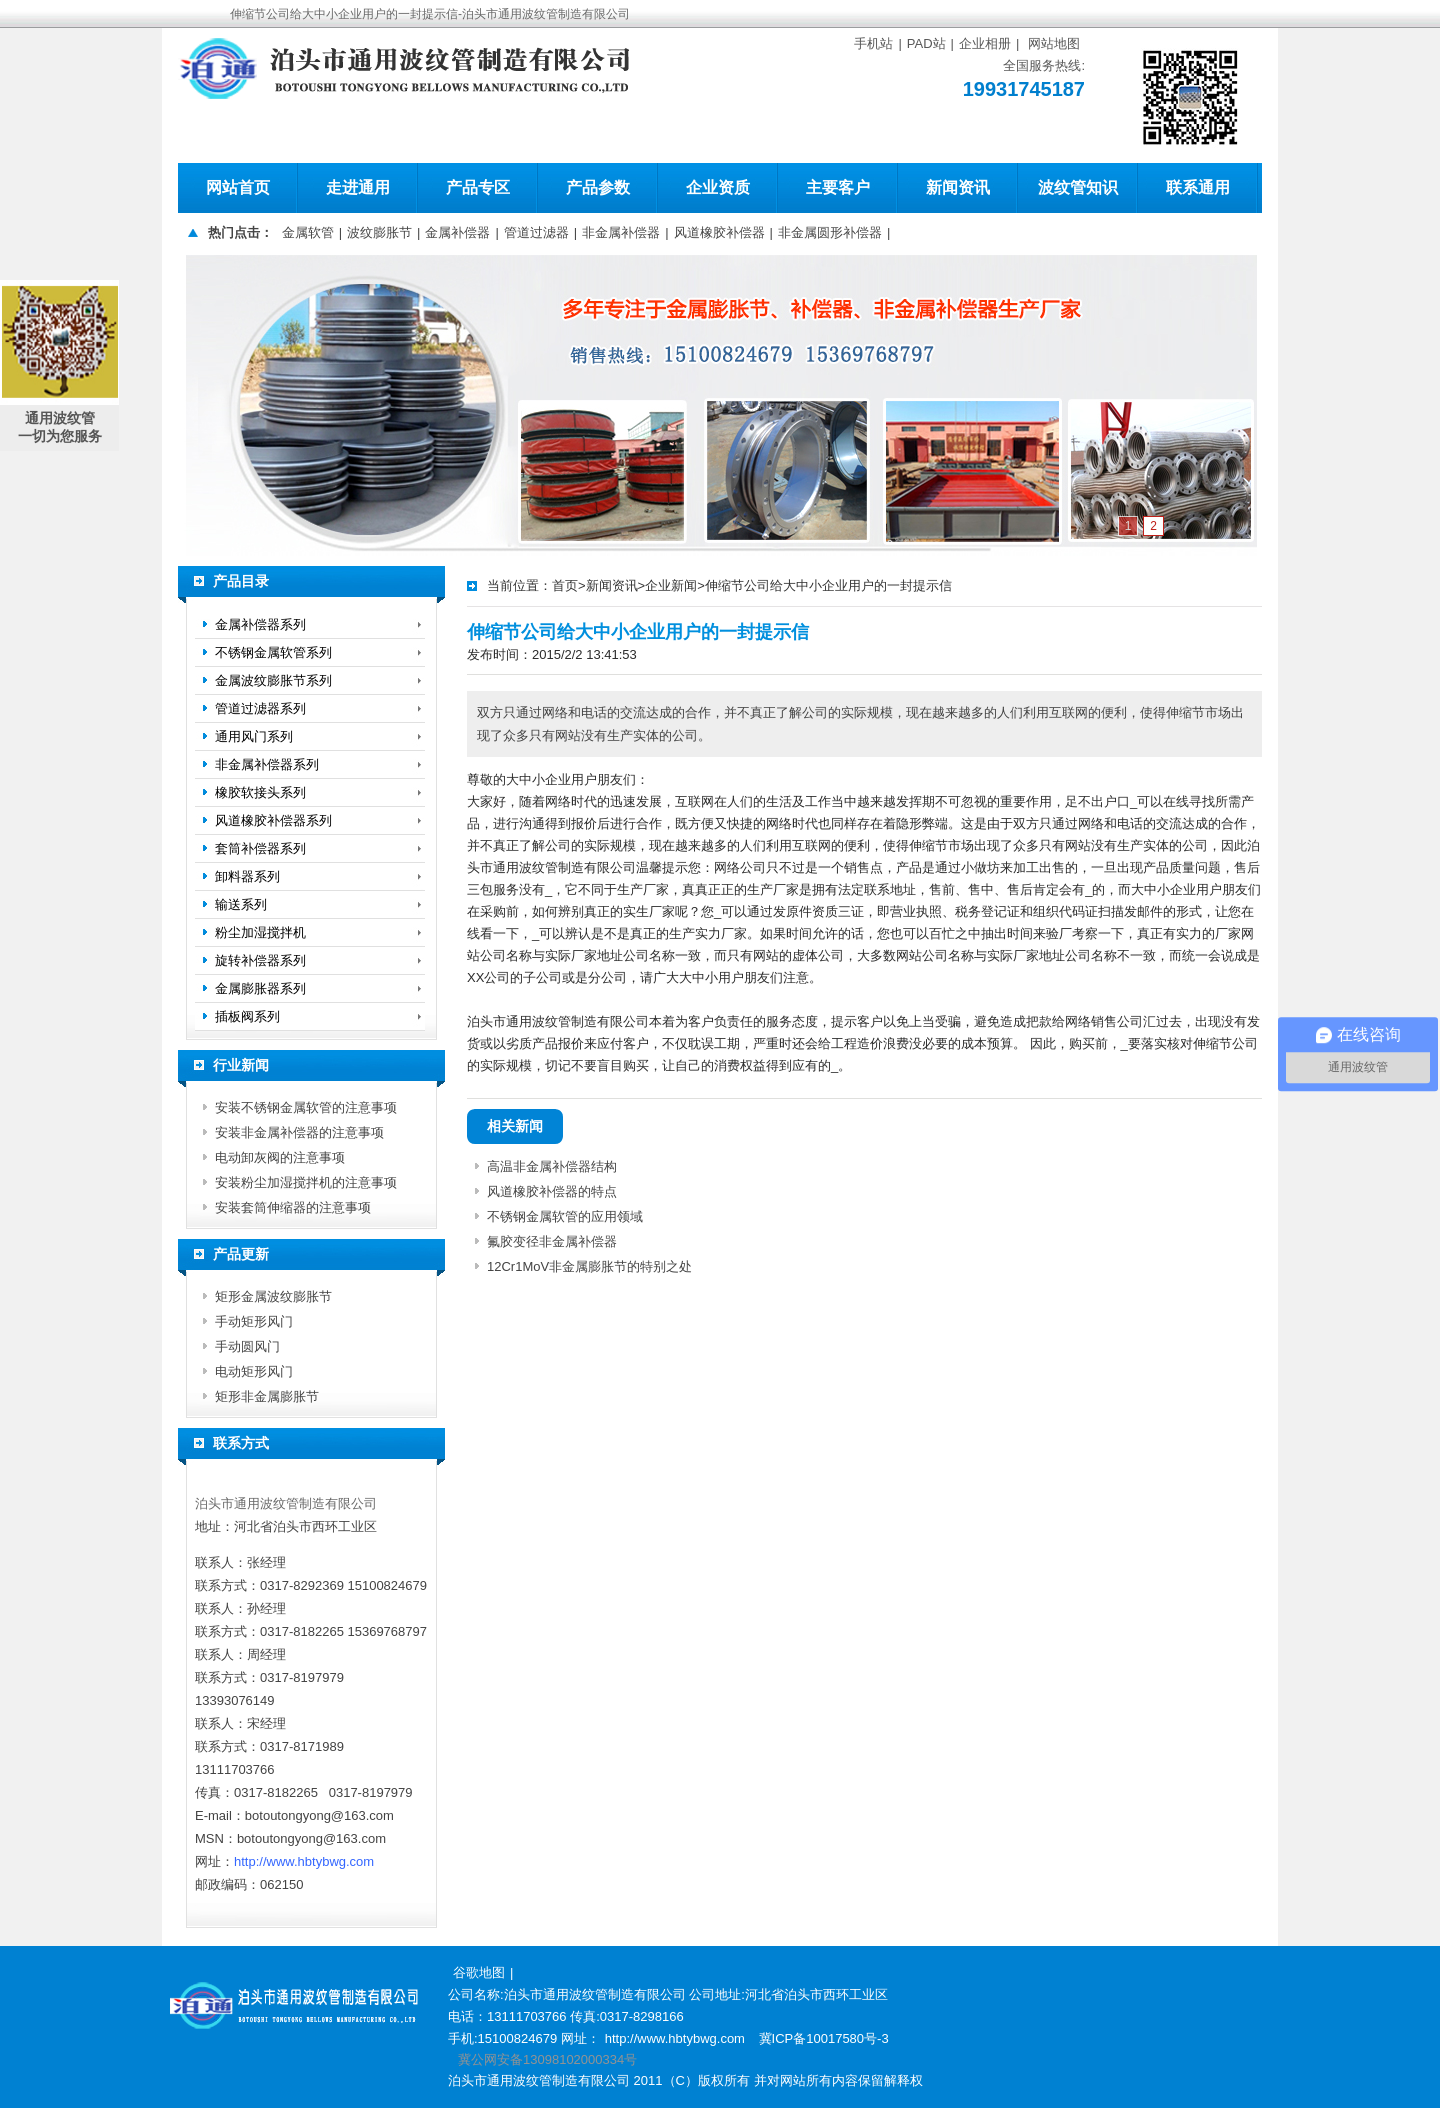 The image size is (1440, 2108). I want to click on 产品参数, so click(598, 187).